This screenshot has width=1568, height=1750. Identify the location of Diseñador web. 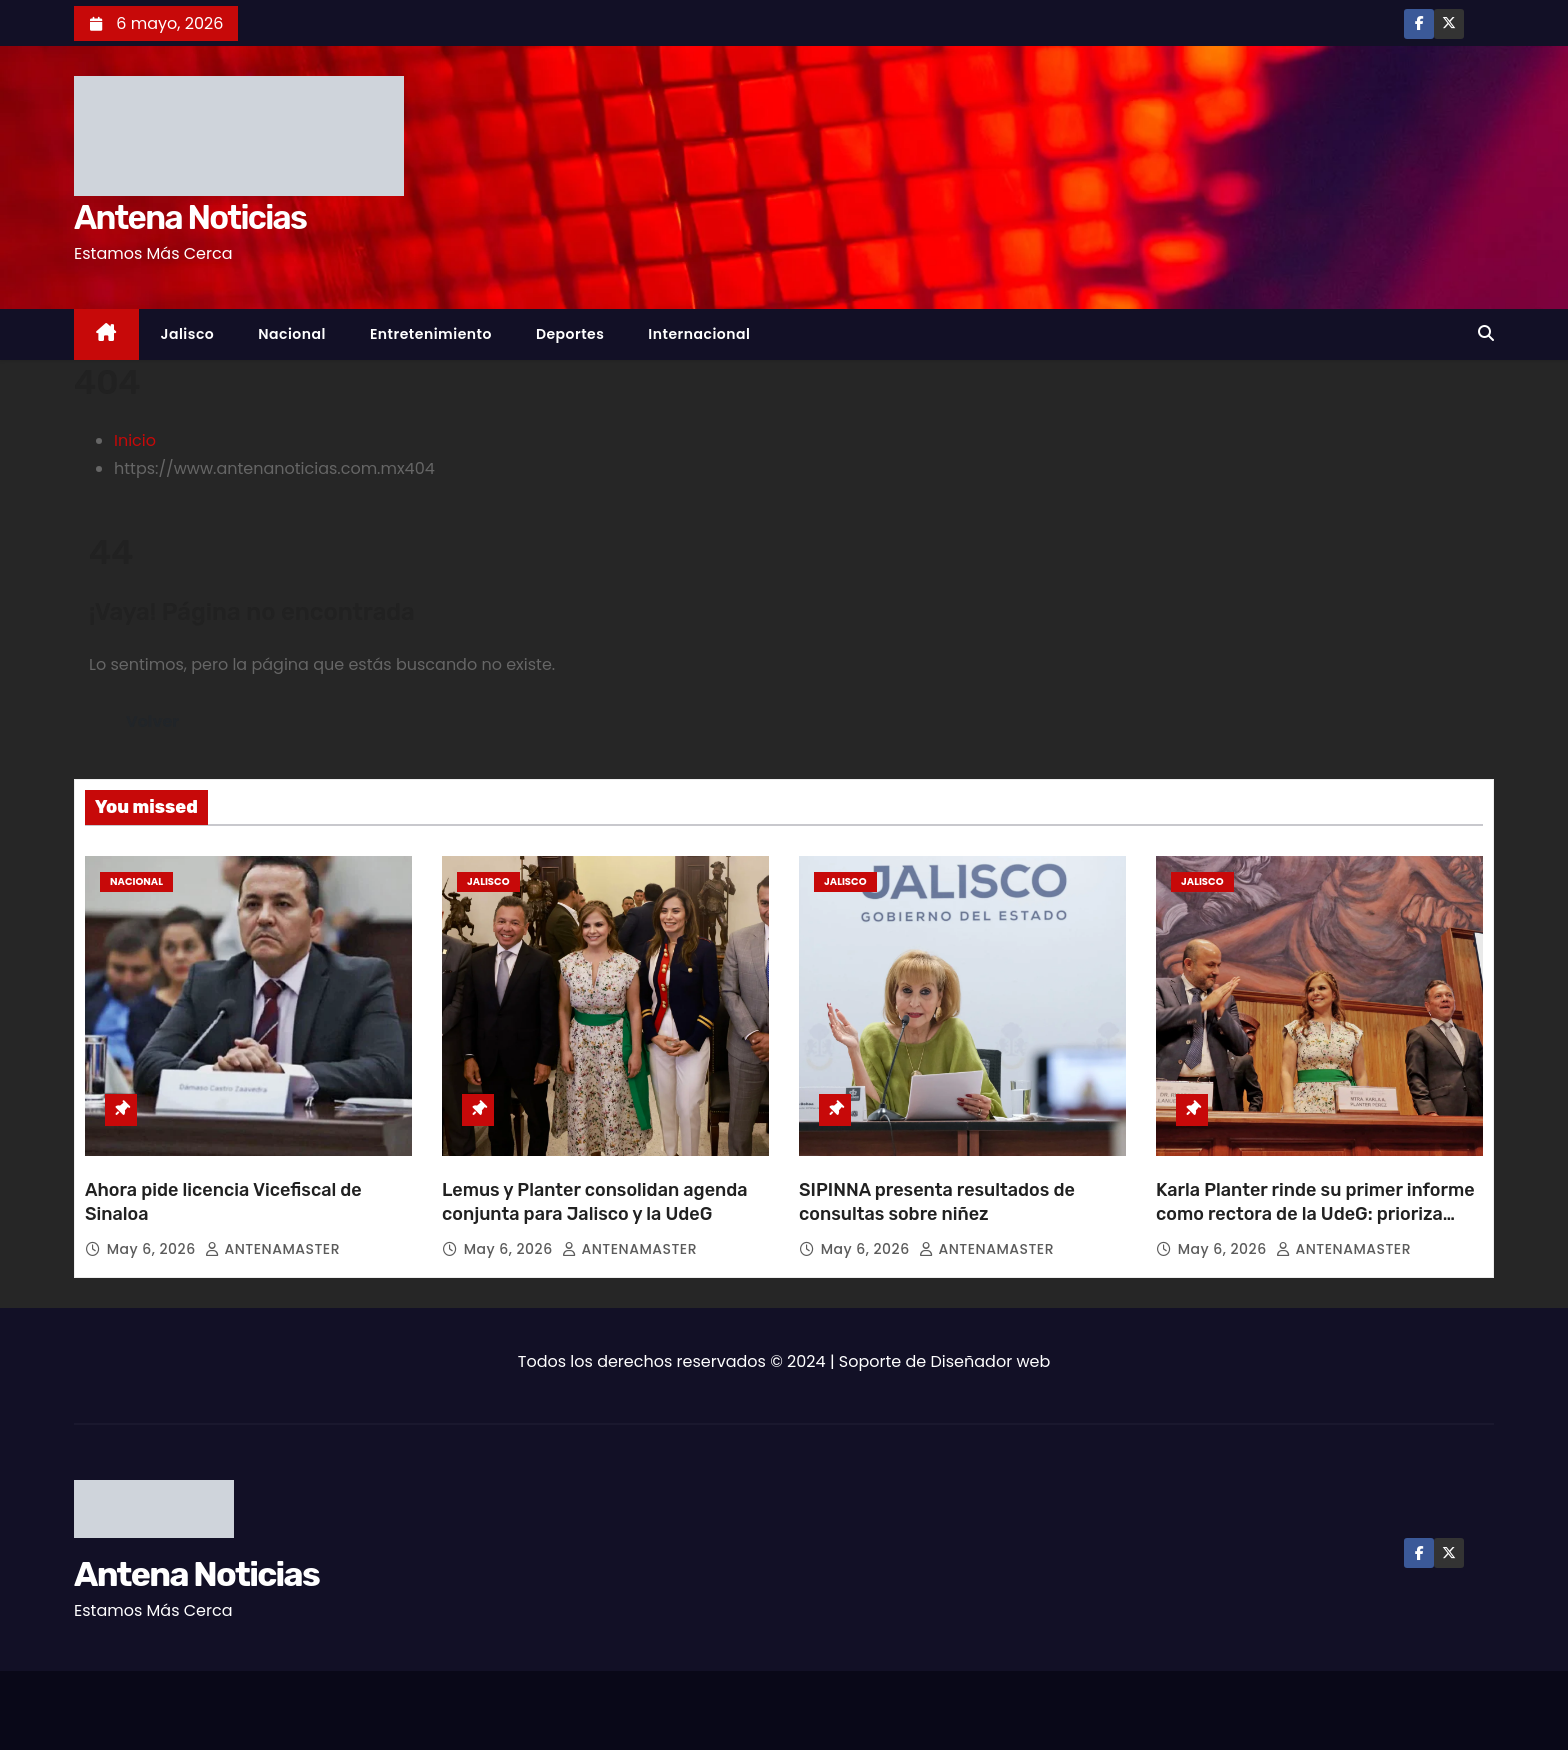
(991, 1361).